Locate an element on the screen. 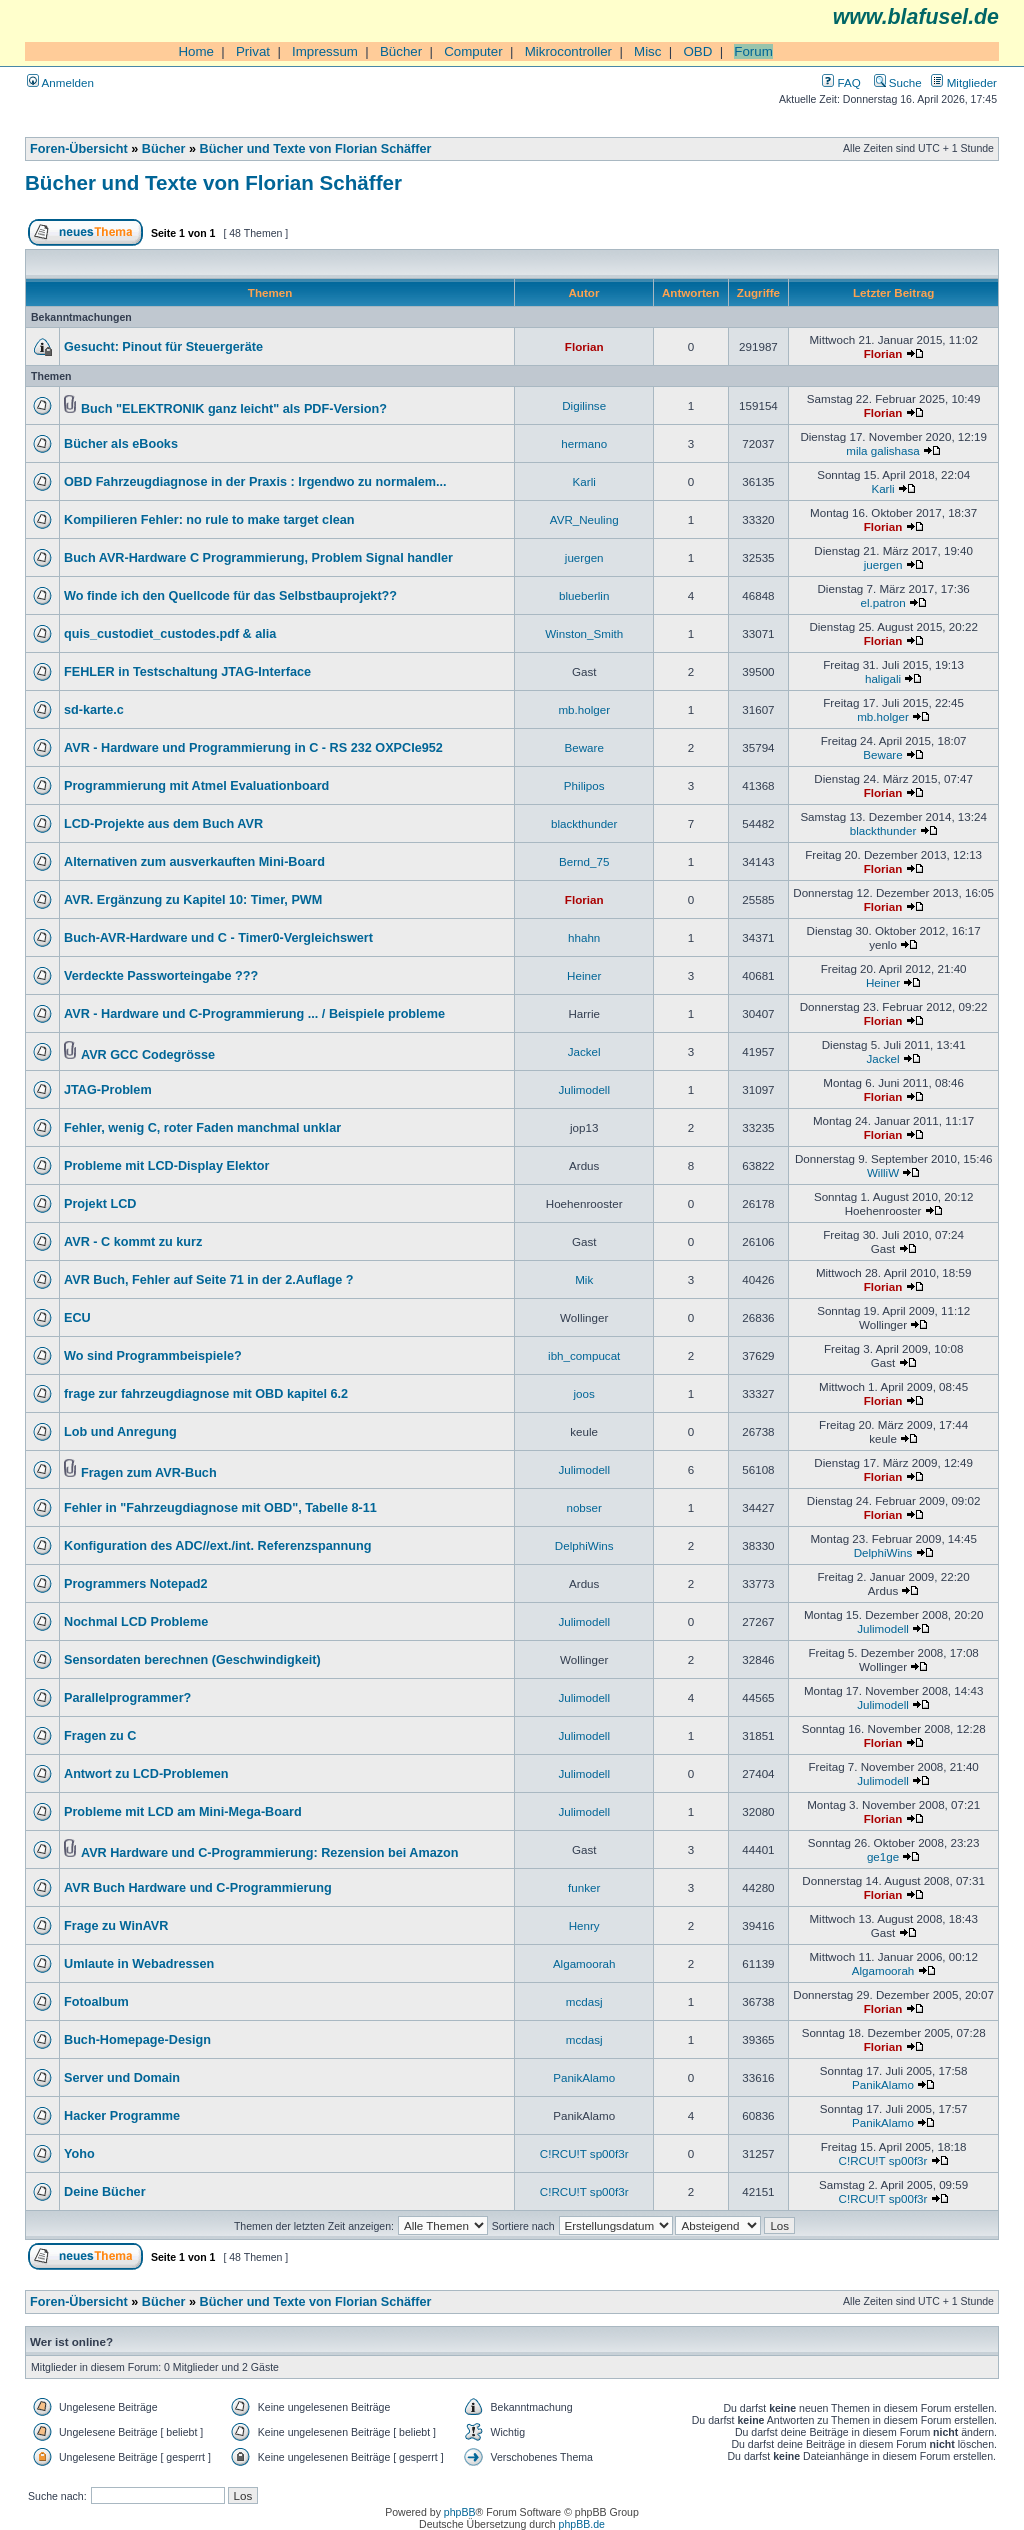  Misc is located at coordinates (647, 51).